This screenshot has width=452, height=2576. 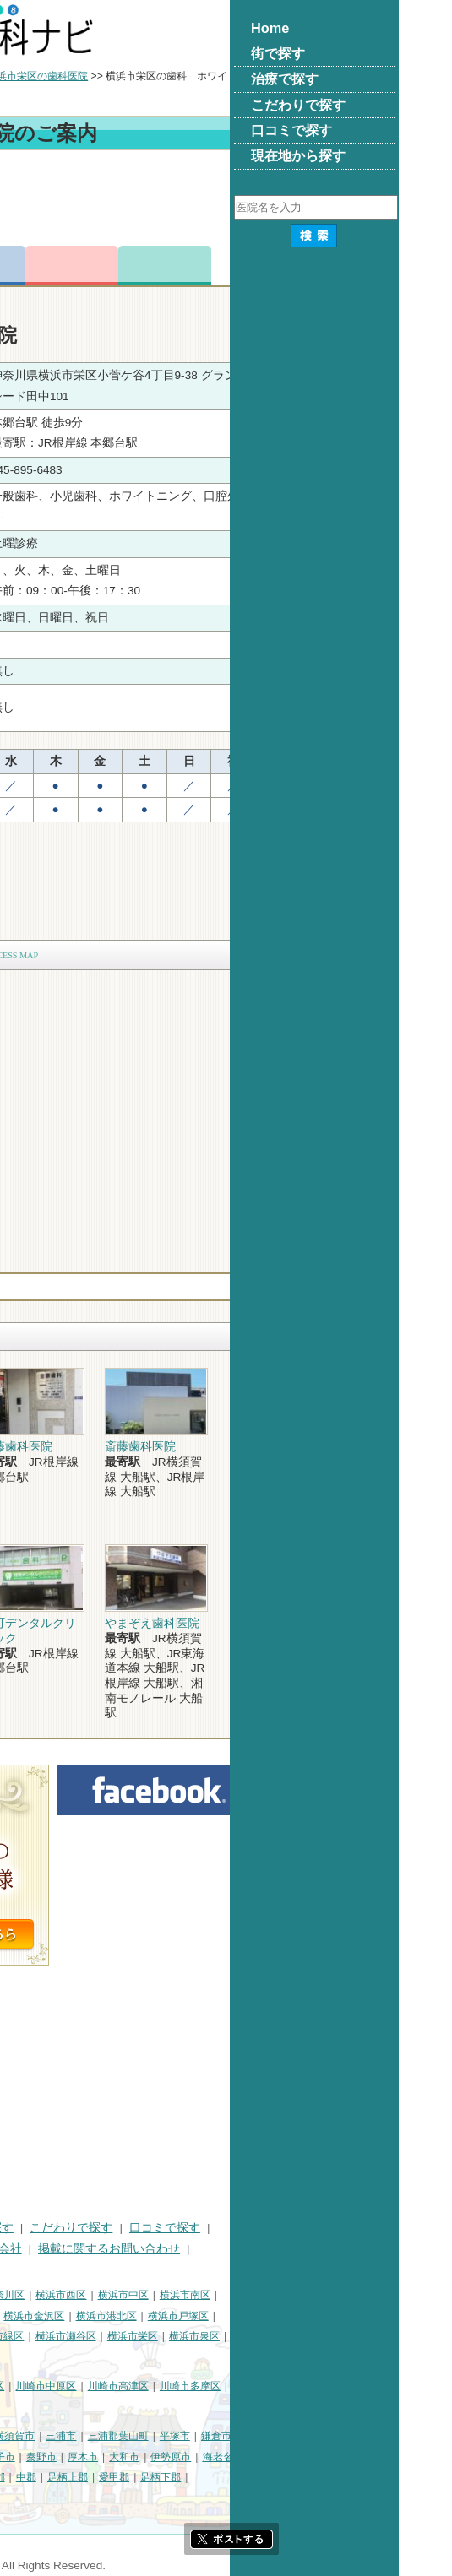 I want to click on 横浜市泉区, so click(x=363, y=2336).